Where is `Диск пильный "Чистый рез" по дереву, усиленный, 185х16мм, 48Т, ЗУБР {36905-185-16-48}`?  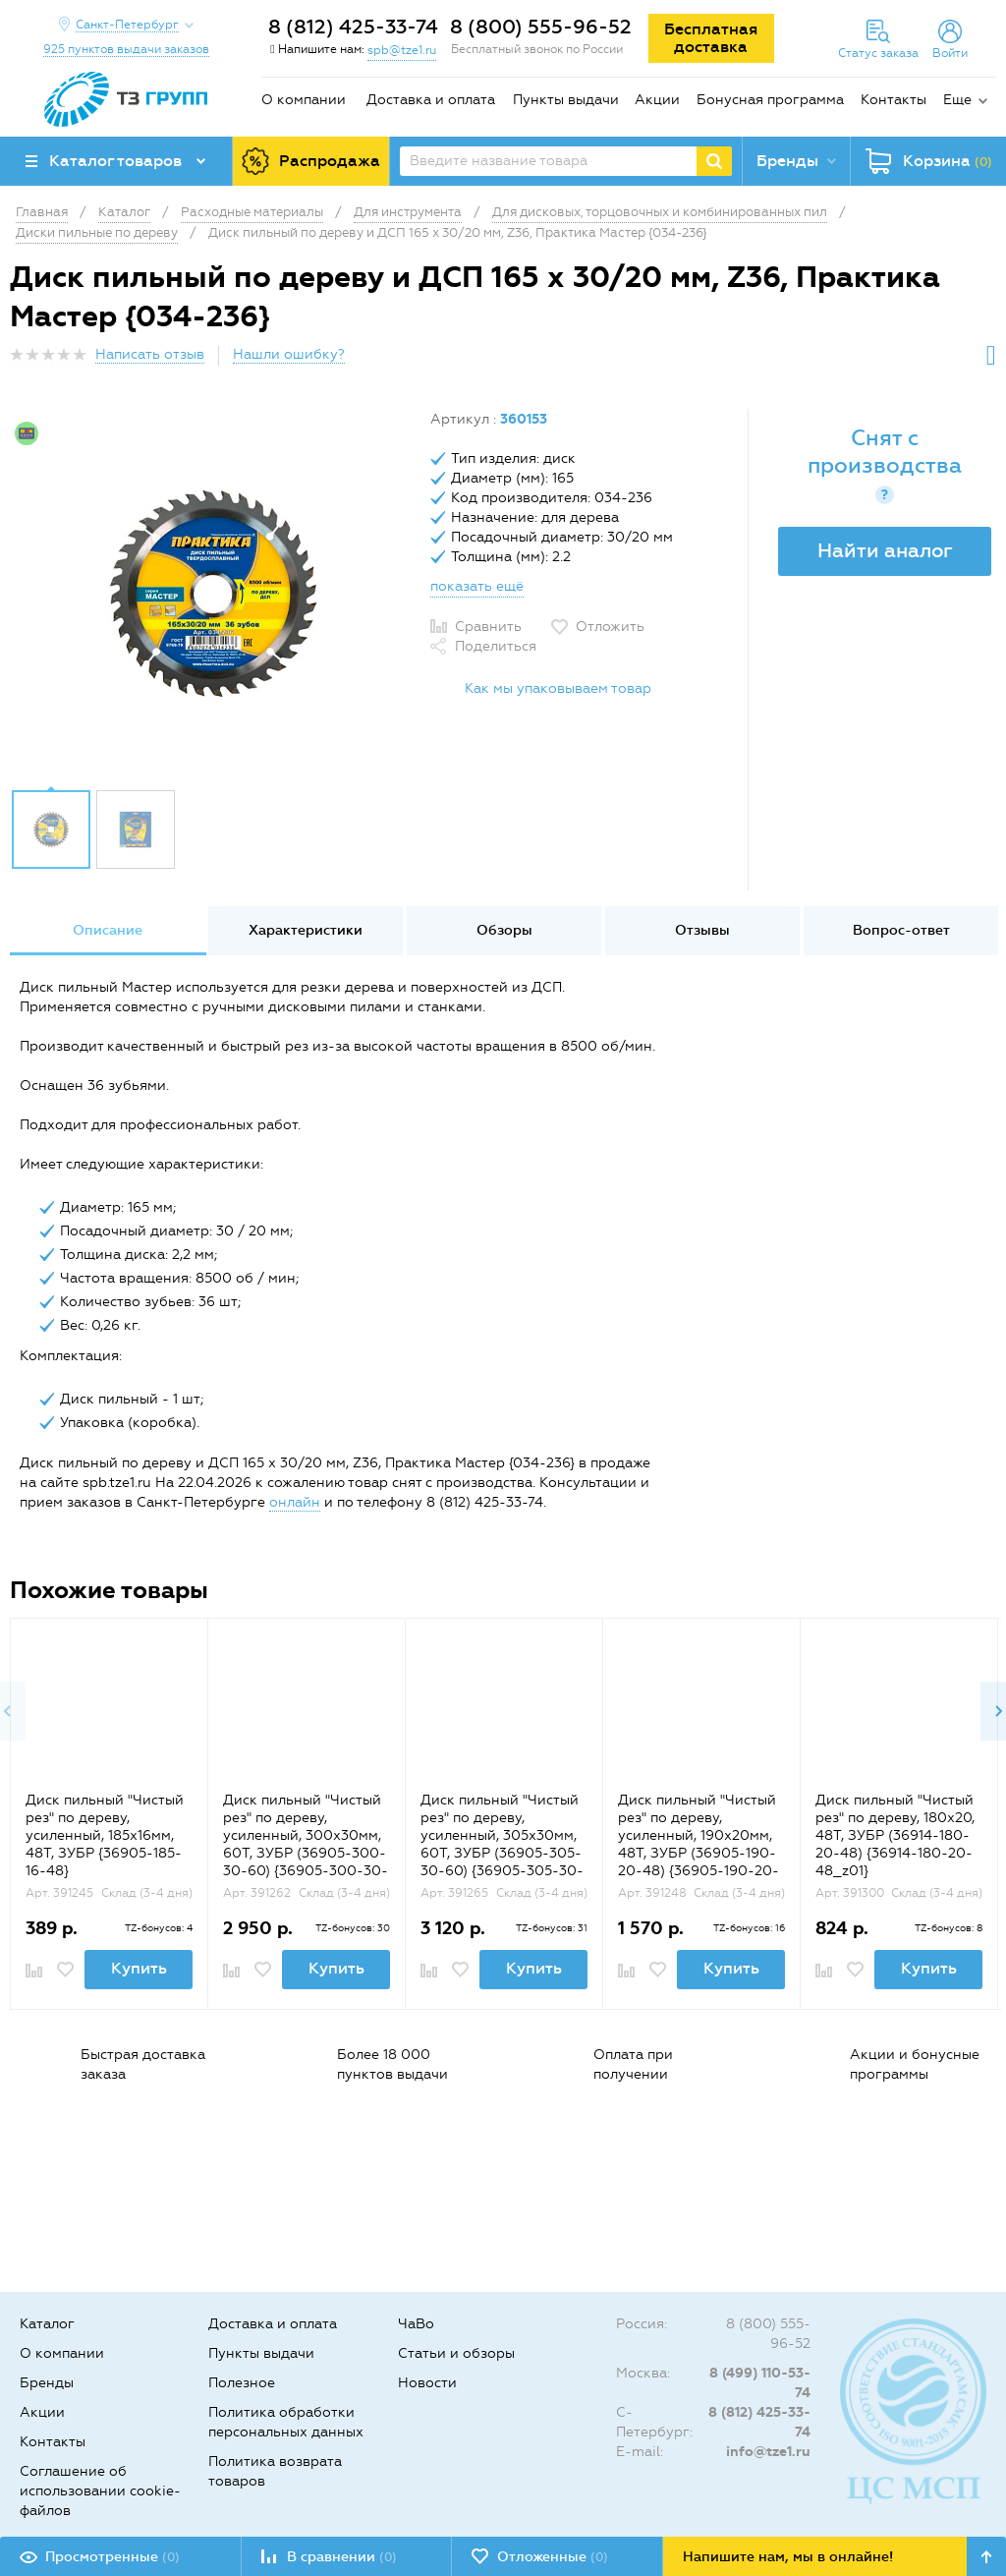
Диск пильный "Чистый рез" по дереву, усиленный, 185х16мм, 48Т, ЗУБР {36905-185-16-48} is located at coordinates (105, 1835).